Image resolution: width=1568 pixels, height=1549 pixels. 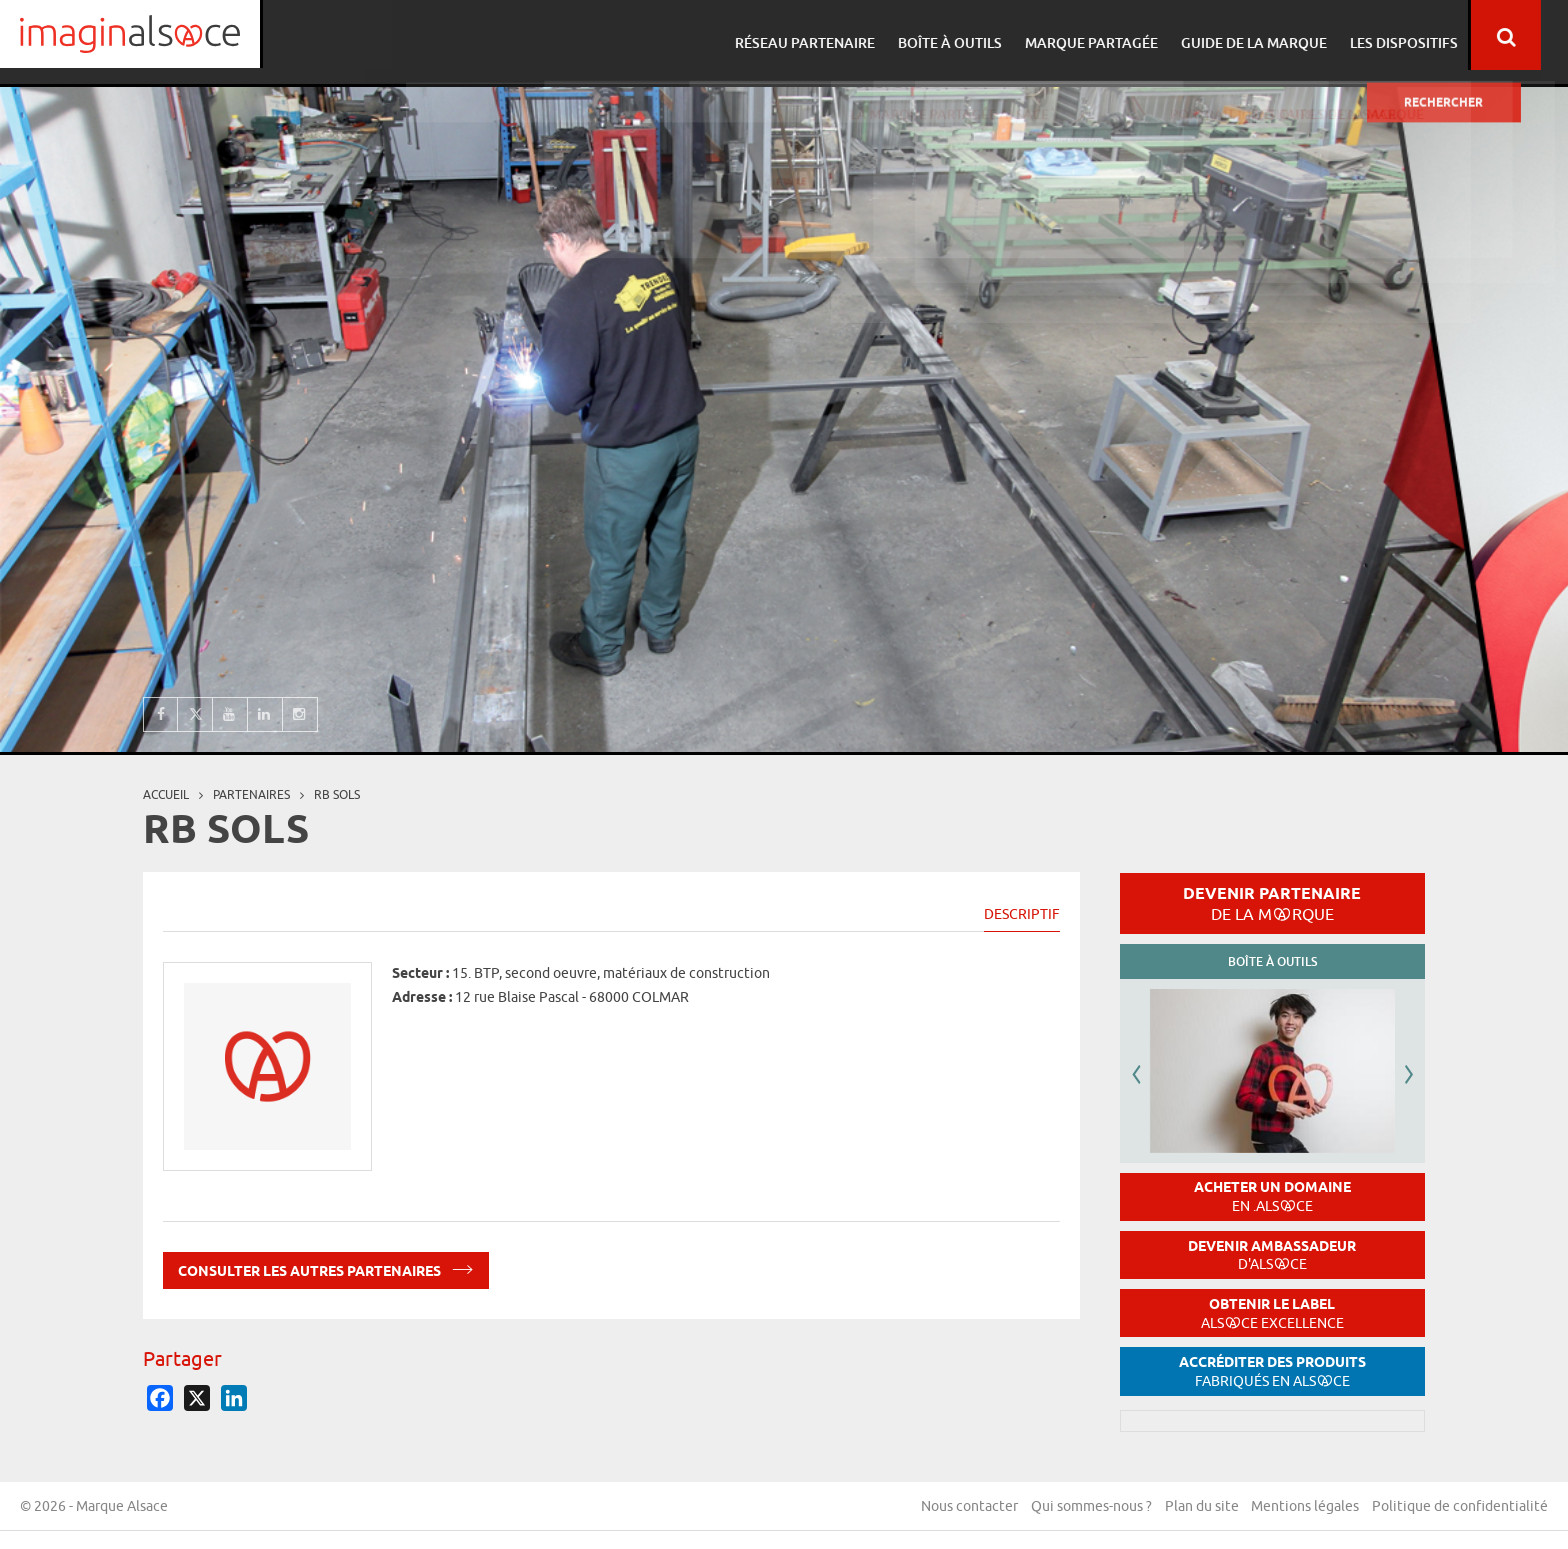 I want to click on Consulter les autres partenaires, so click(x=326, y=1267).